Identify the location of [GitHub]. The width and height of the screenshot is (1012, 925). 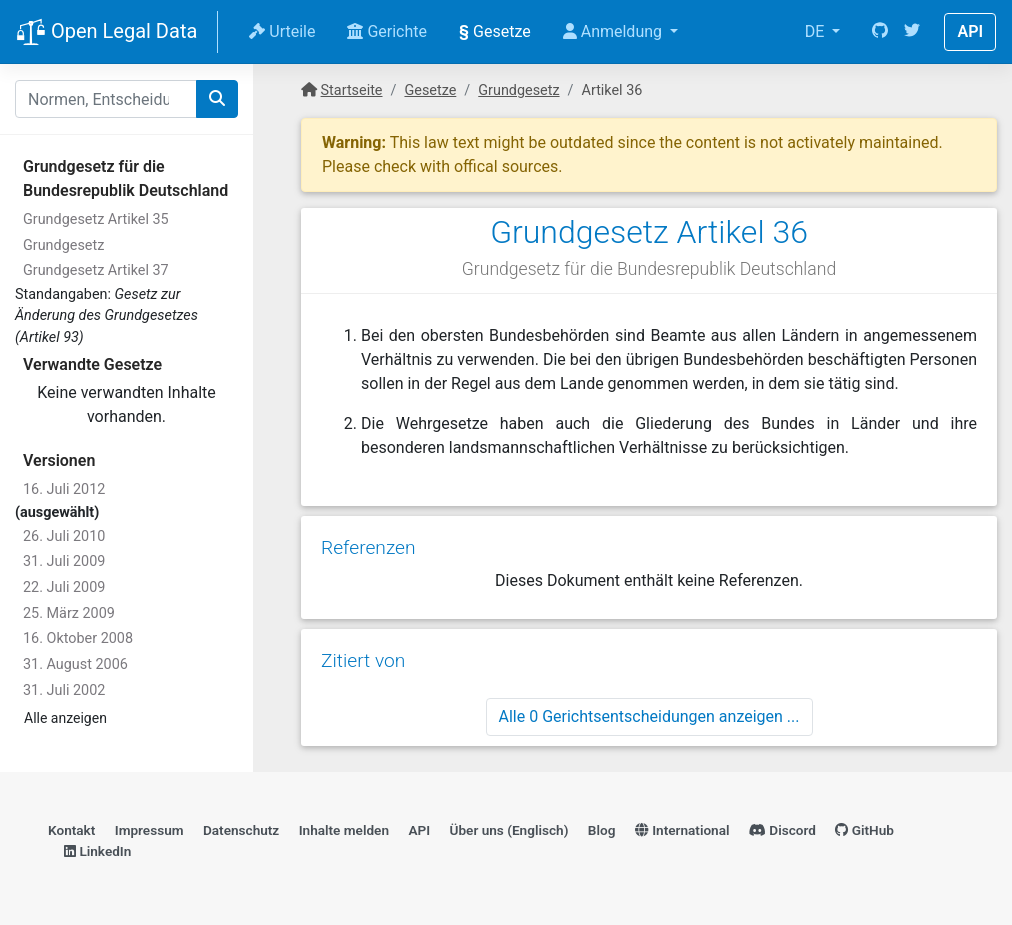
(880, 32).